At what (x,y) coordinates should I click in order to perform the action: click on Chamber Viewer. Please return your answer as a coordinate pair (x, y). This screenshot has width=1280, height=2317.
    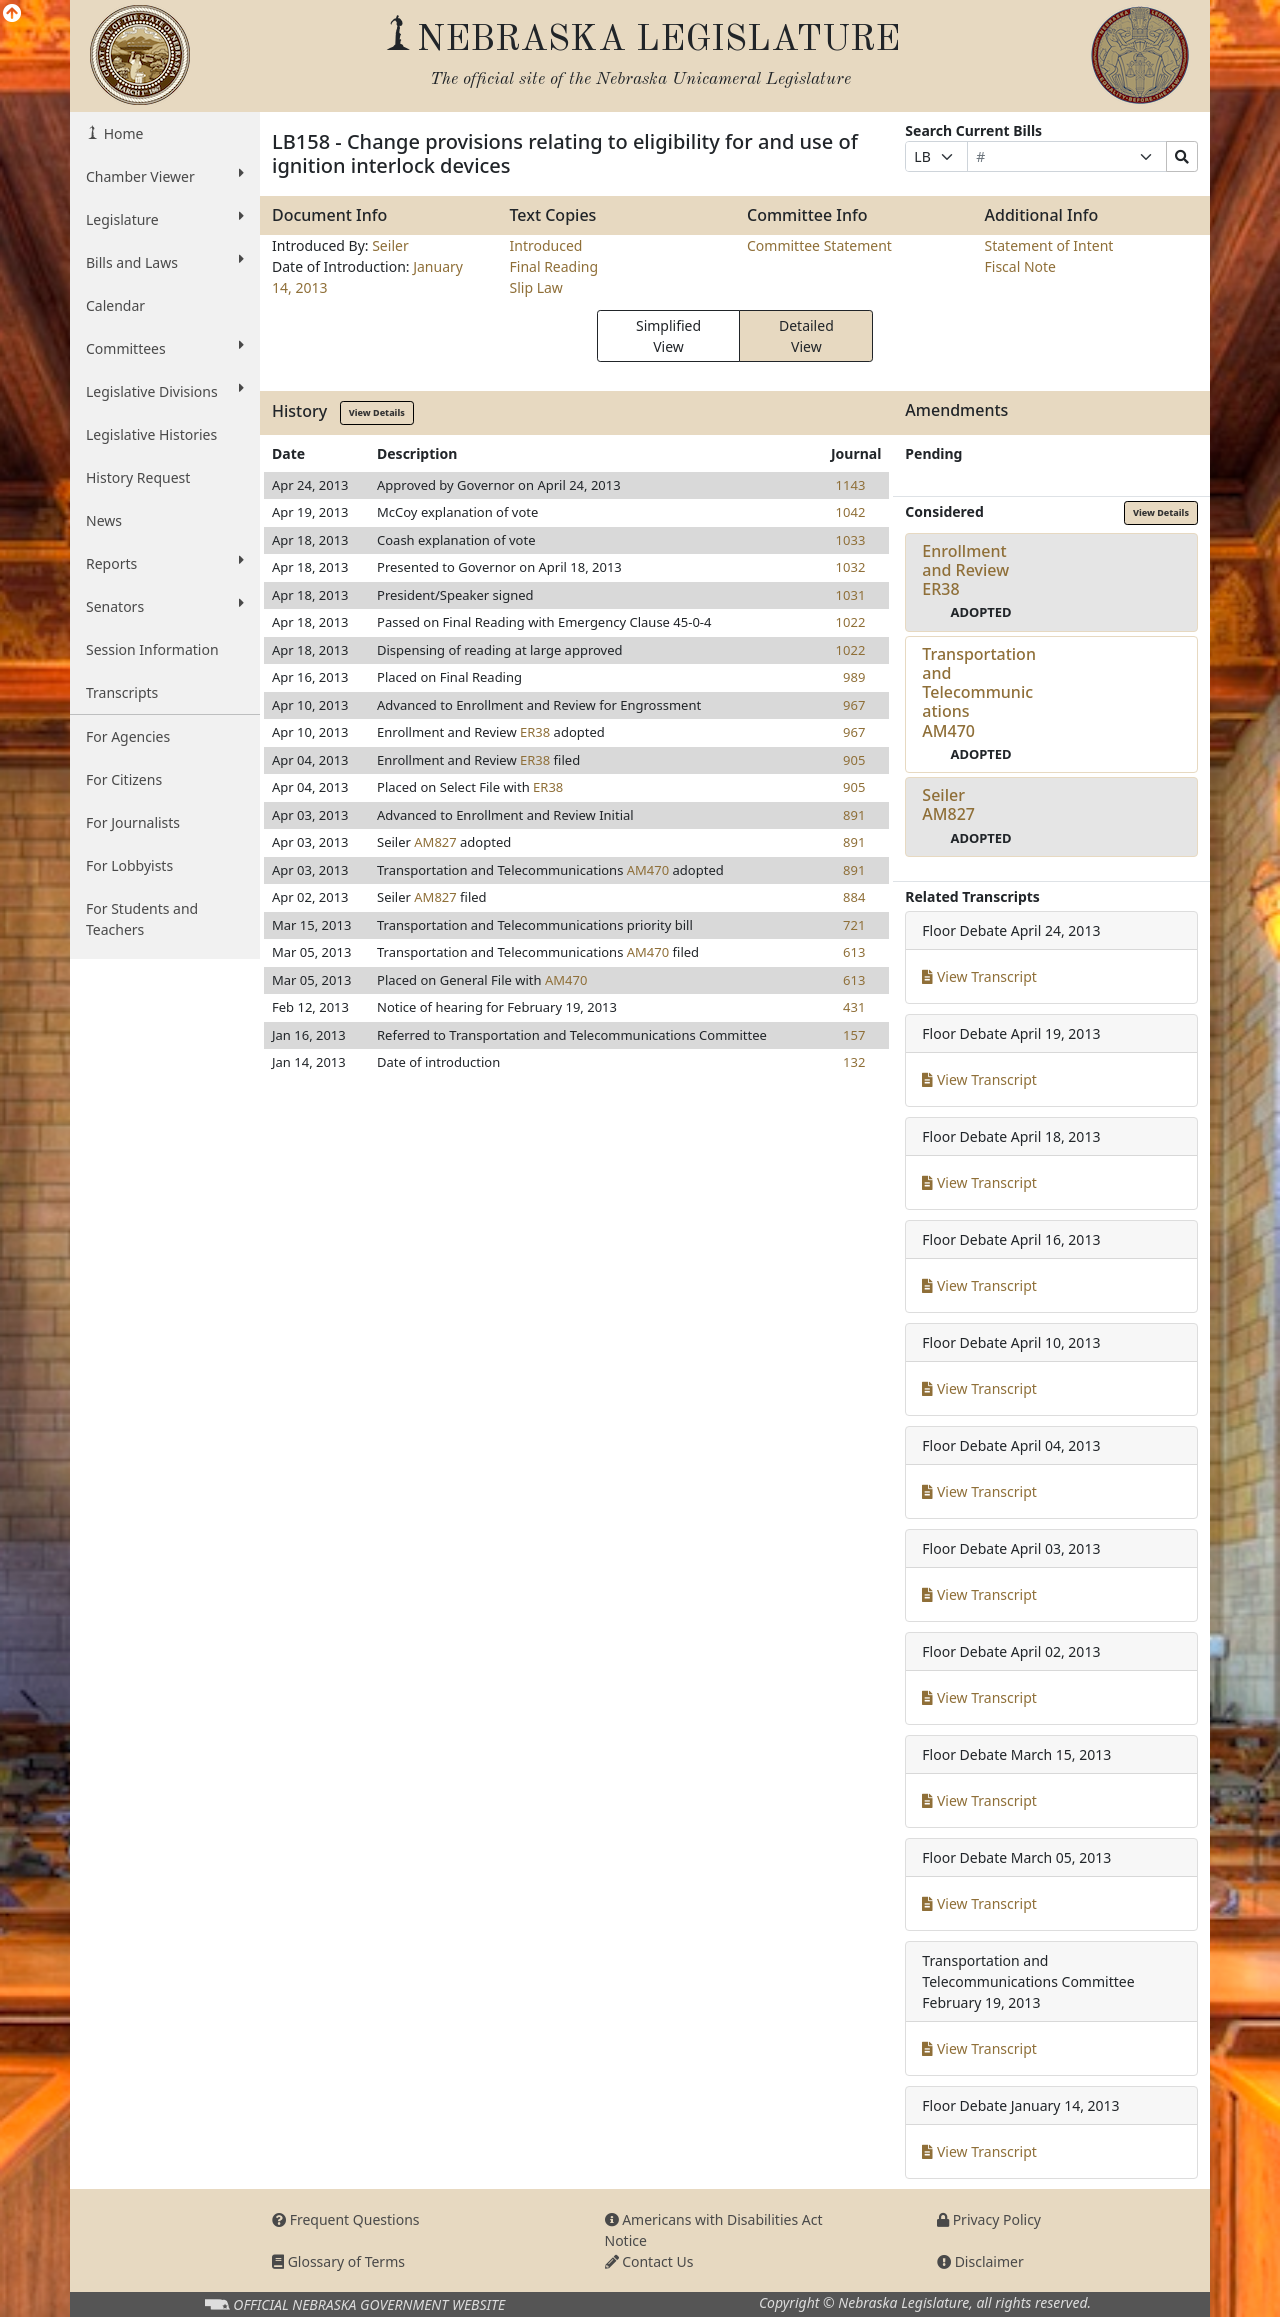
    Looking at the image, I should click on (165, 176).